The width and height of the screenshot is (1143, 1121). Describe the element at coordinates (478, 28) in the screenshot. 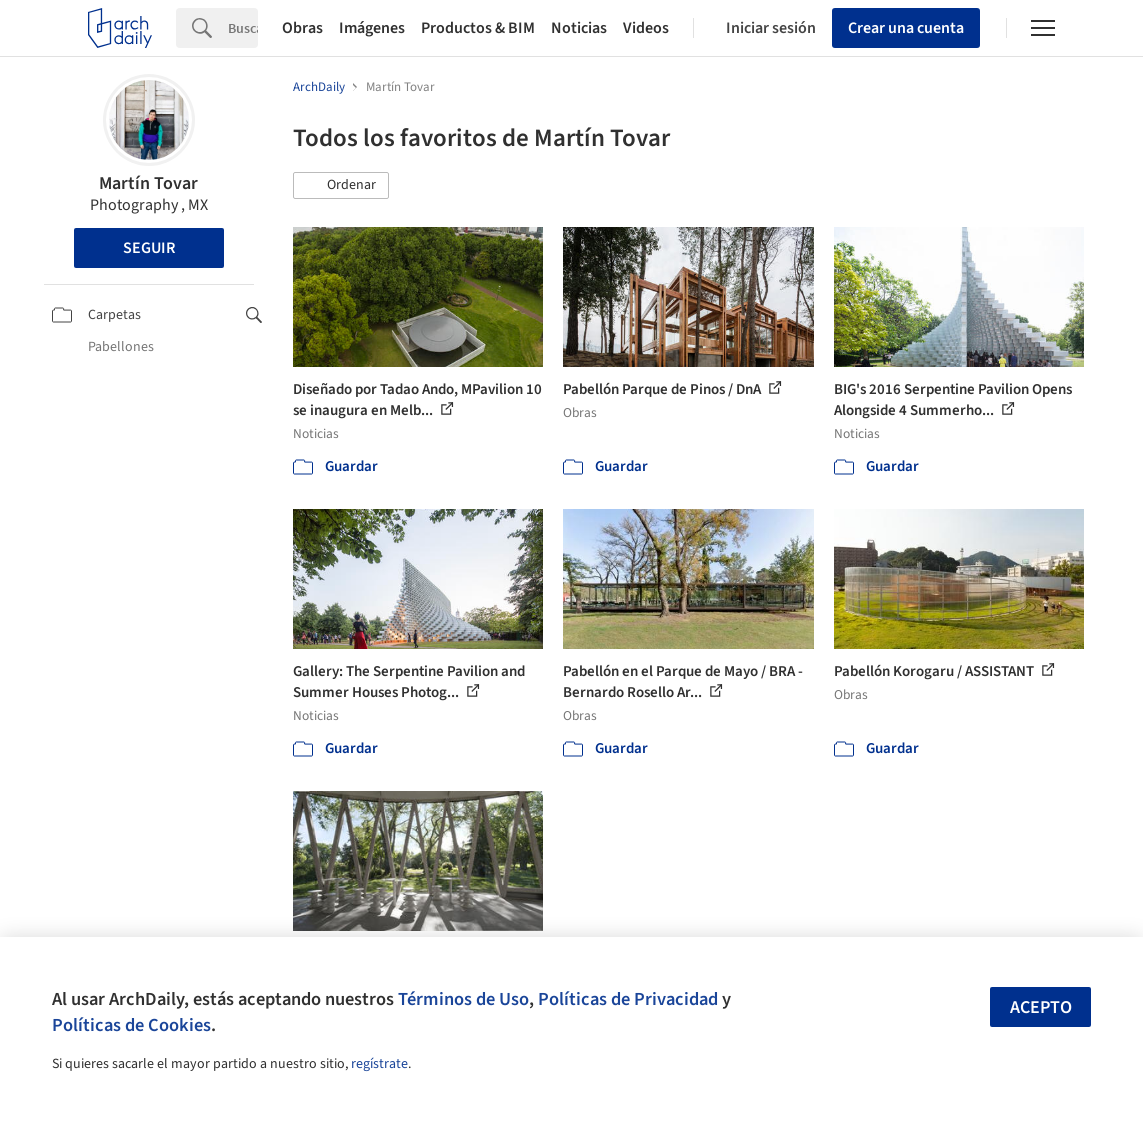

I see `Productos & BIM` at that location.